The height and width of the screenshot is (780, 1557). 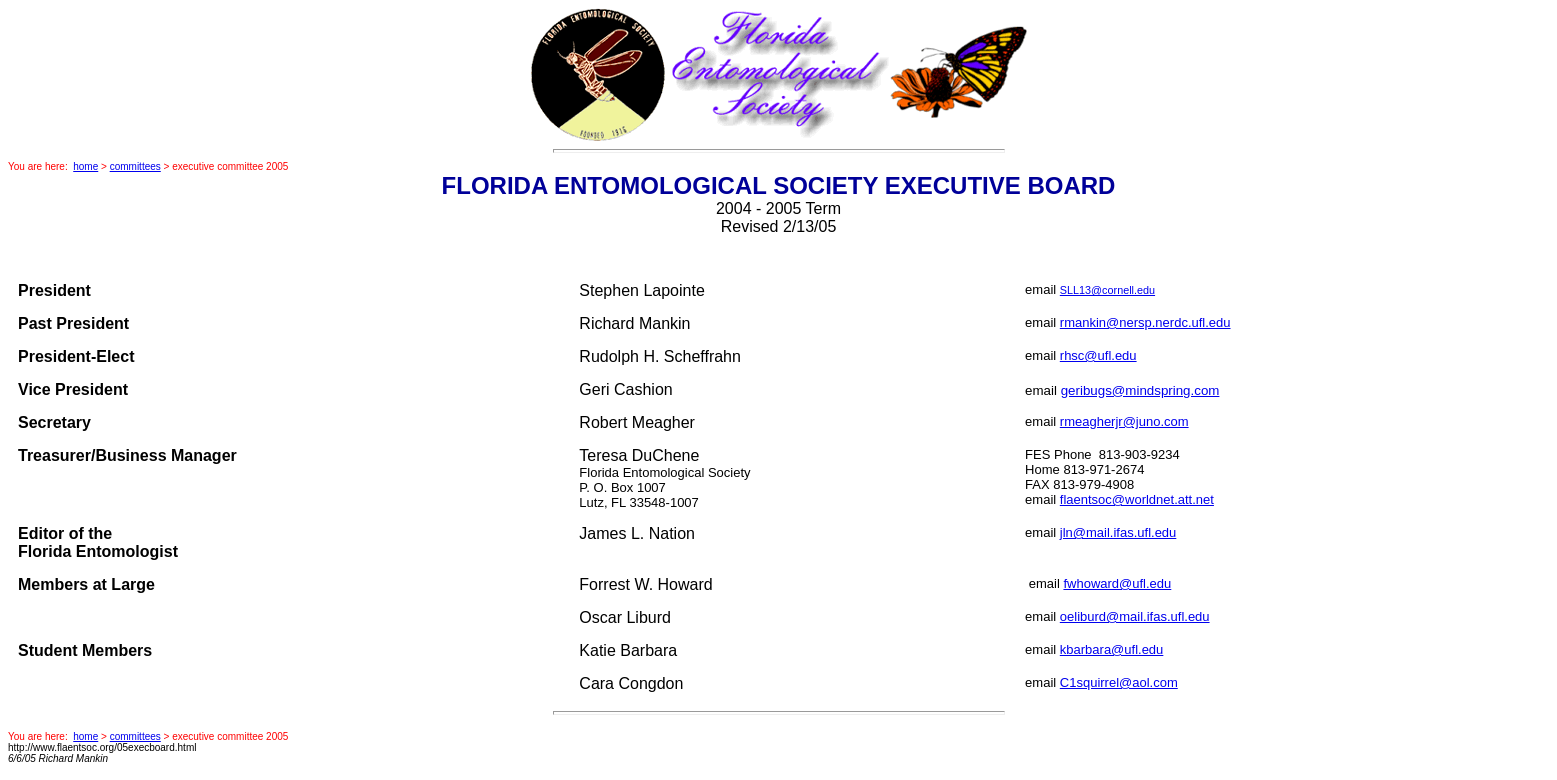 What do you see at coordinates (1140, 390) in the screenshot?
I see `geribugs@mindspring.com` at bounding box center [1140, 390].